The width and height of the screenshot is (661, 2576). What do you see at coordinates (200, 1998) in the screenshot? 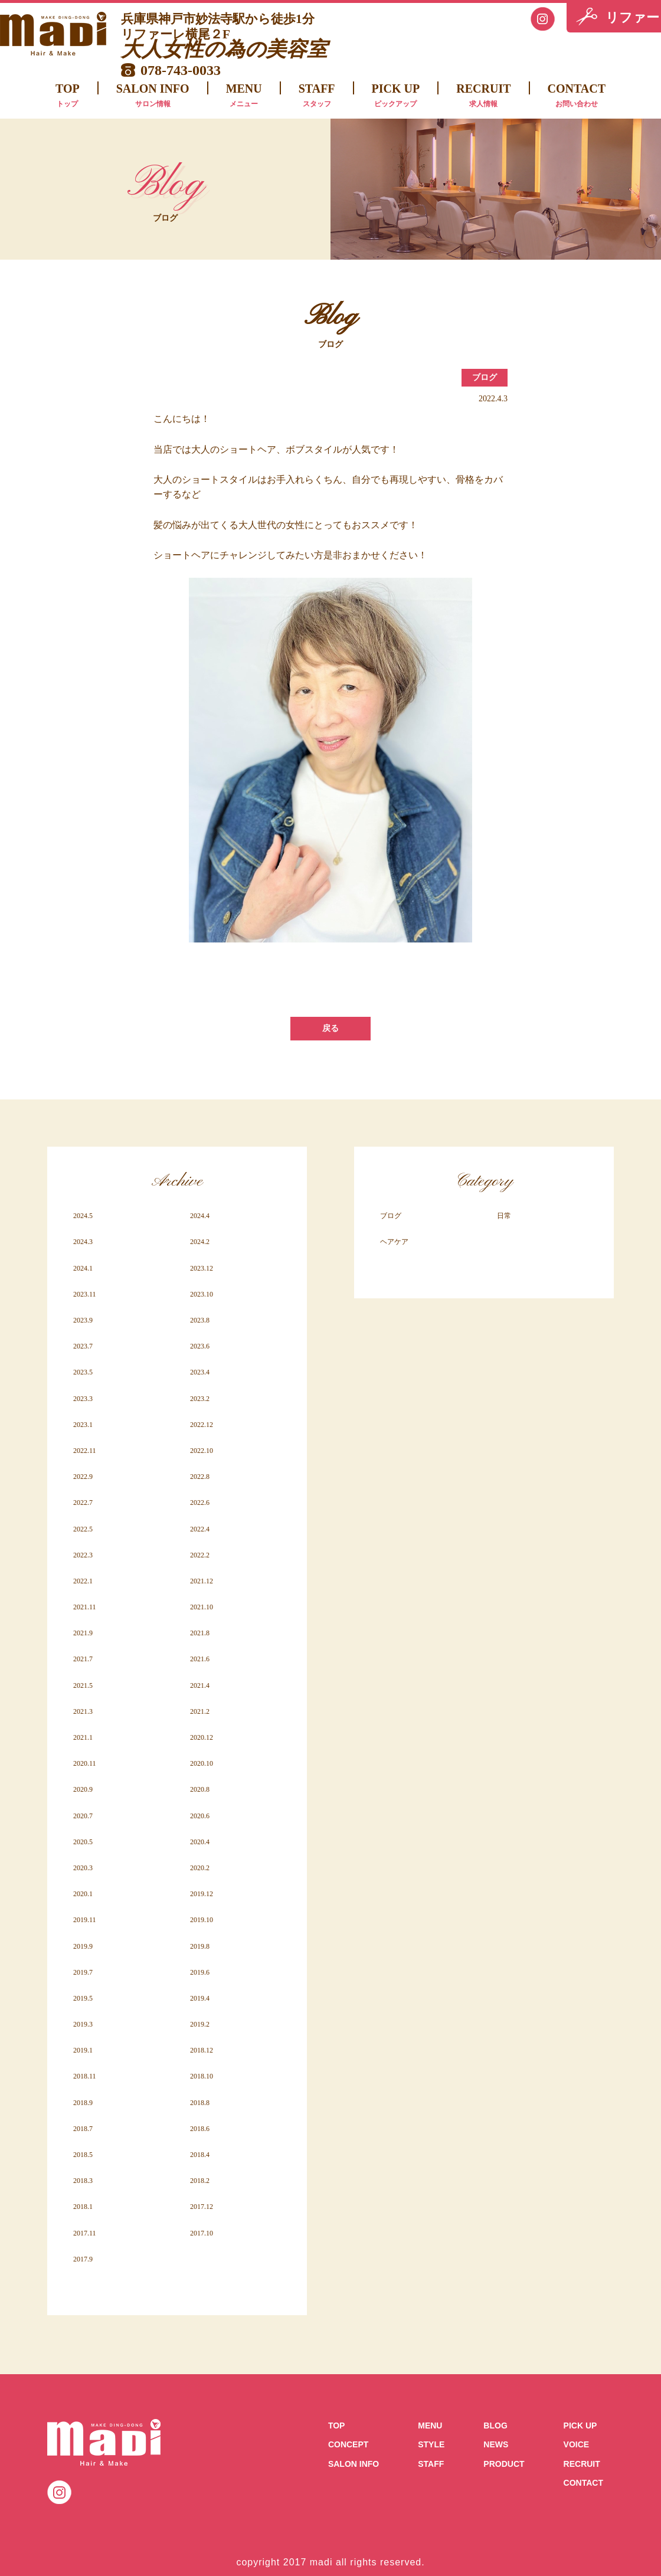
I see `2019.4` at bounding box center [200, 1998].